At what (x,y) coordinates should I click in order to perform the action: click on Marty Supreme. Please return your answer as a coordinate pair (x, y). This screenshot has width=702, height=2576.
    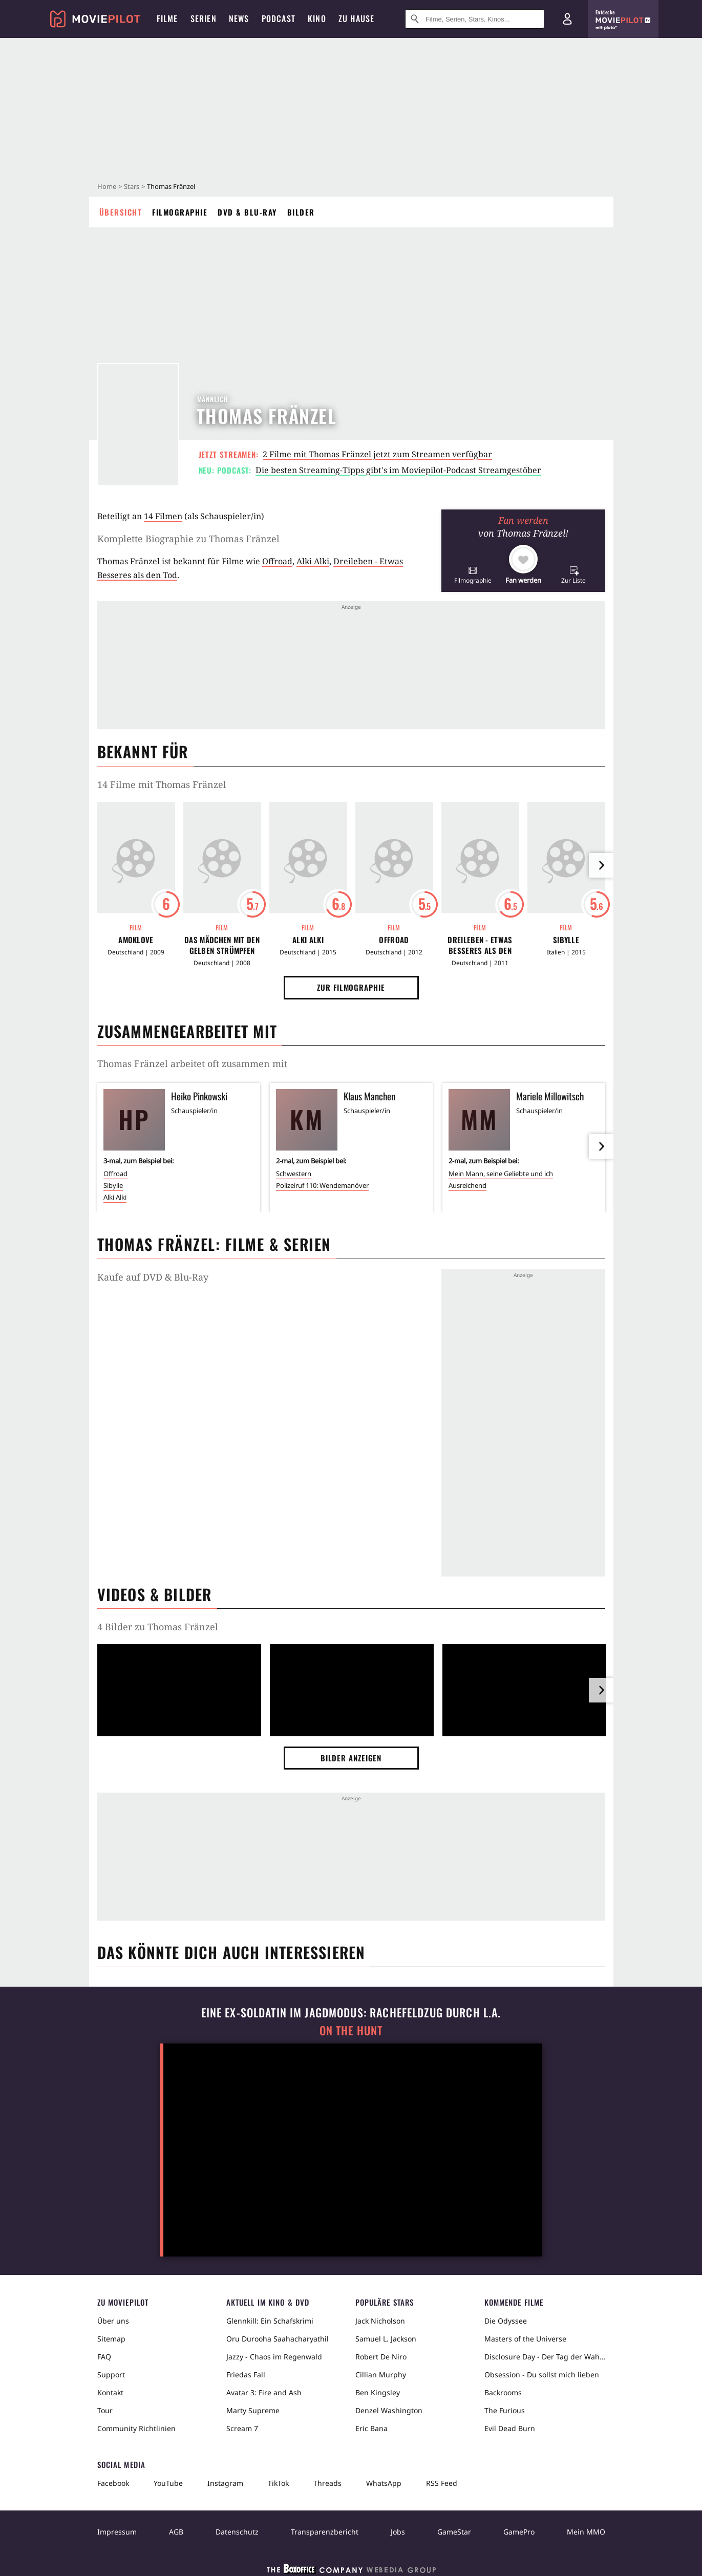
    Looking at the image, I should click on (253, 2410).